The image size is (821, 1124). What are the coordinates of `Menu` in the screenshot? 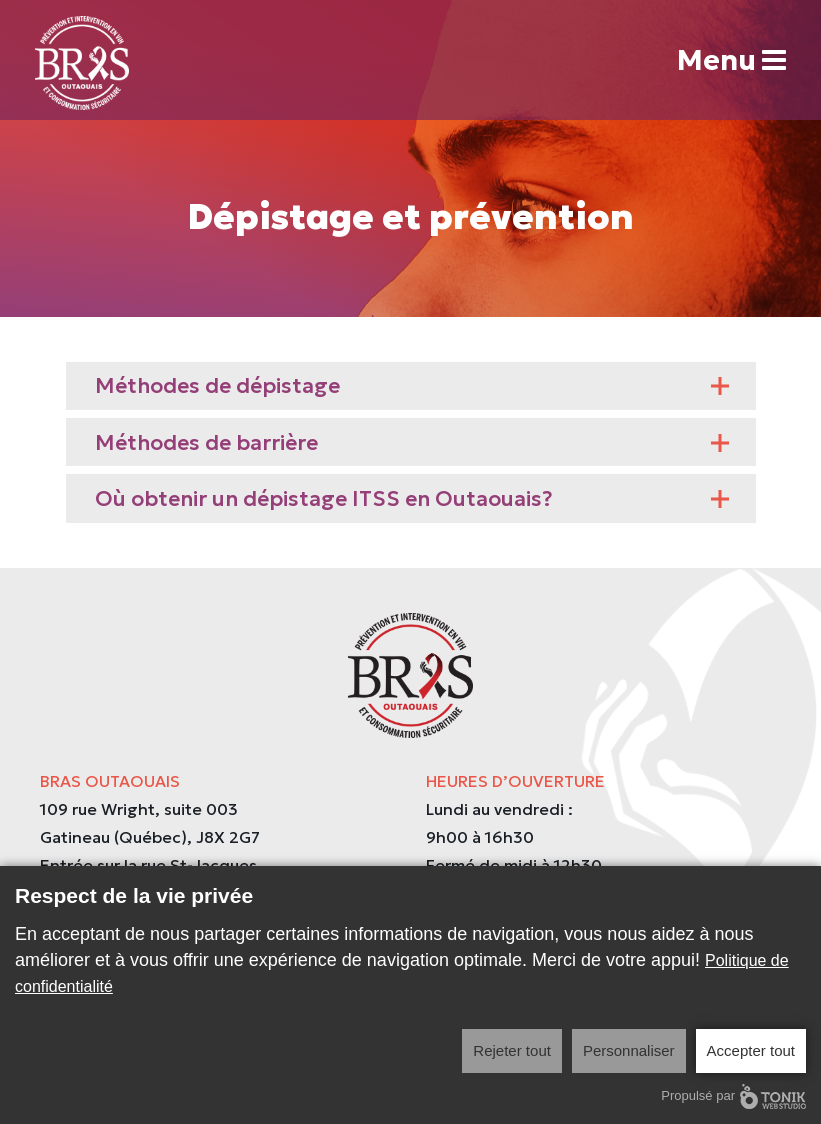 It's located at (731, 60).